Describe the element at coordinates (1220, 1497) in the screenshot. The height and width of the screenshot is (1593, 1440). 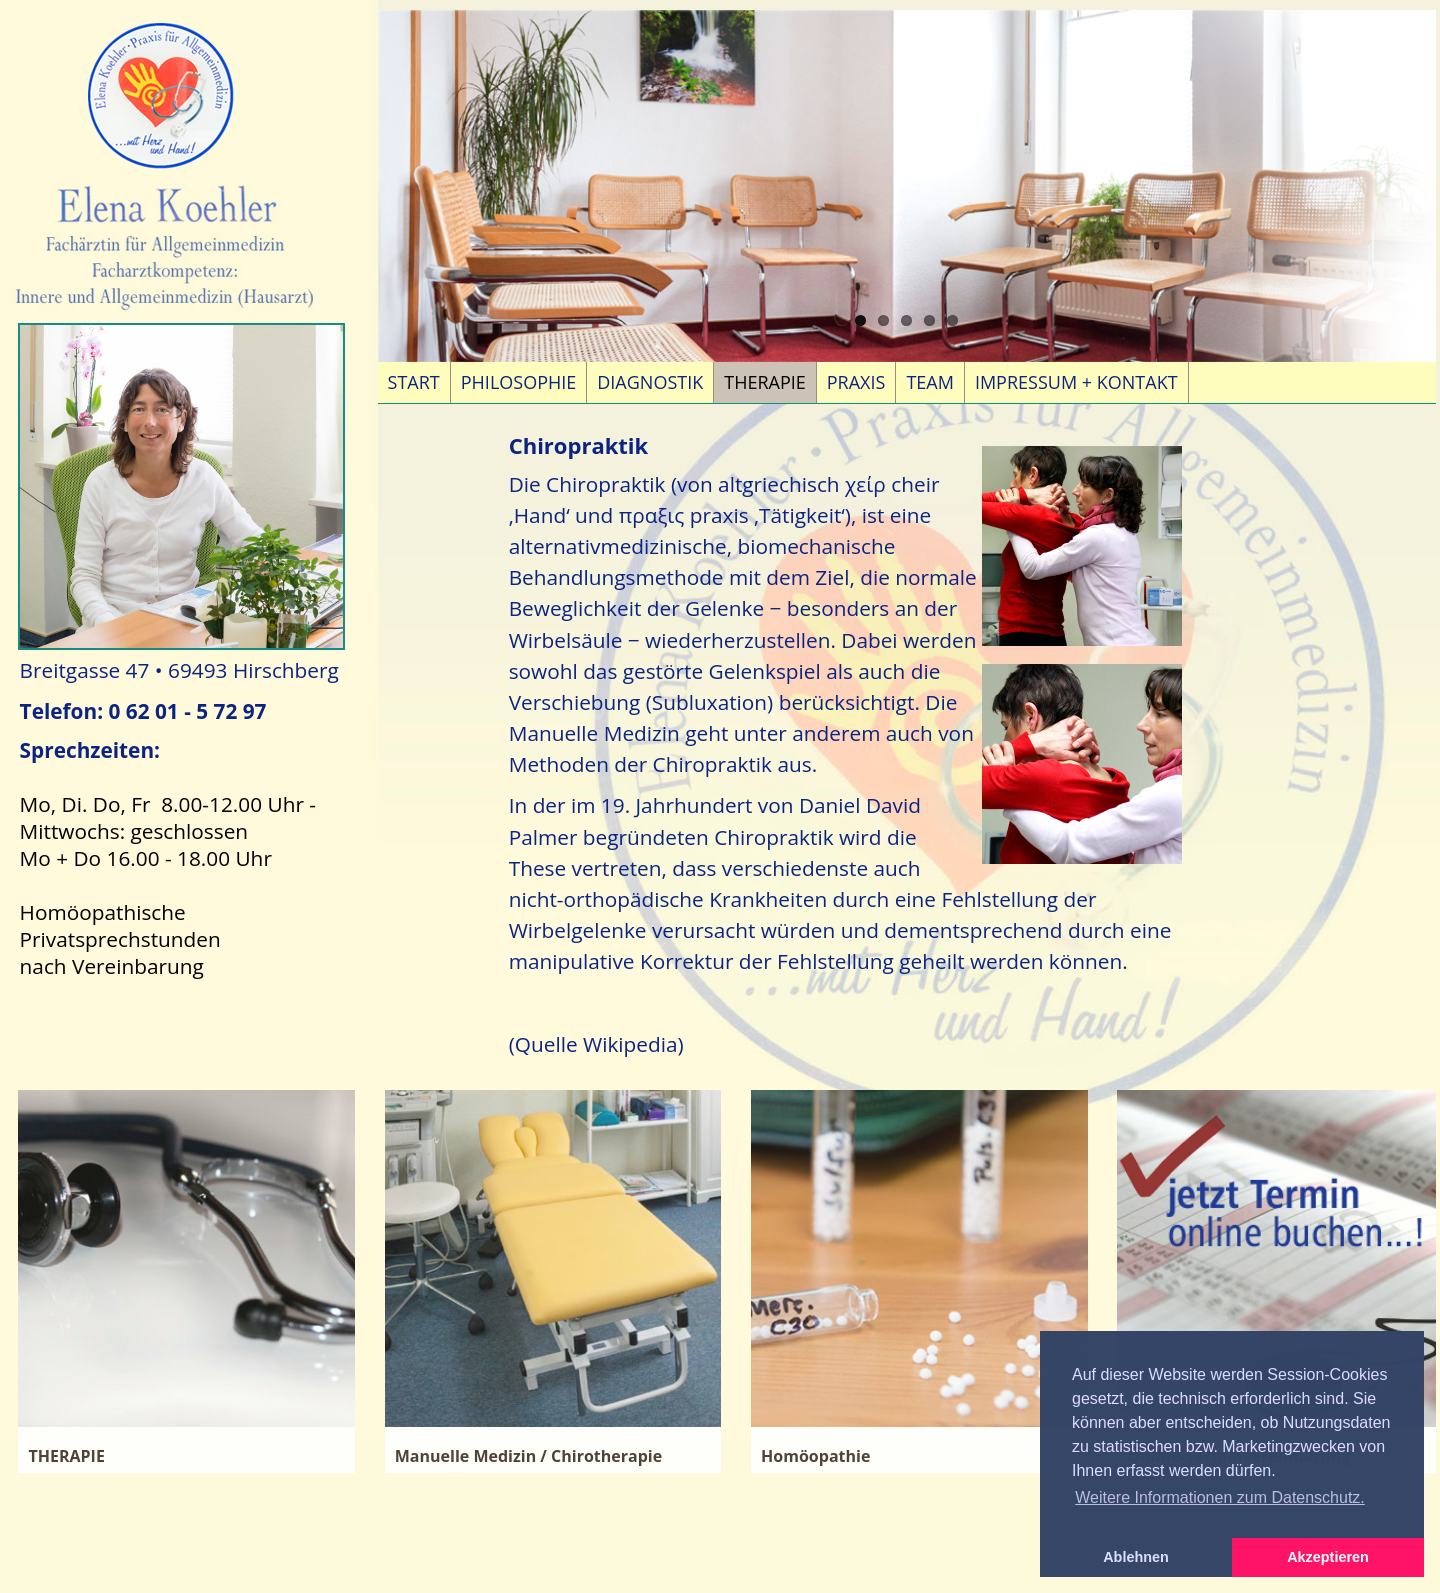
I see `Weitere Informationen zum Datenschutz. [button]` at that location.